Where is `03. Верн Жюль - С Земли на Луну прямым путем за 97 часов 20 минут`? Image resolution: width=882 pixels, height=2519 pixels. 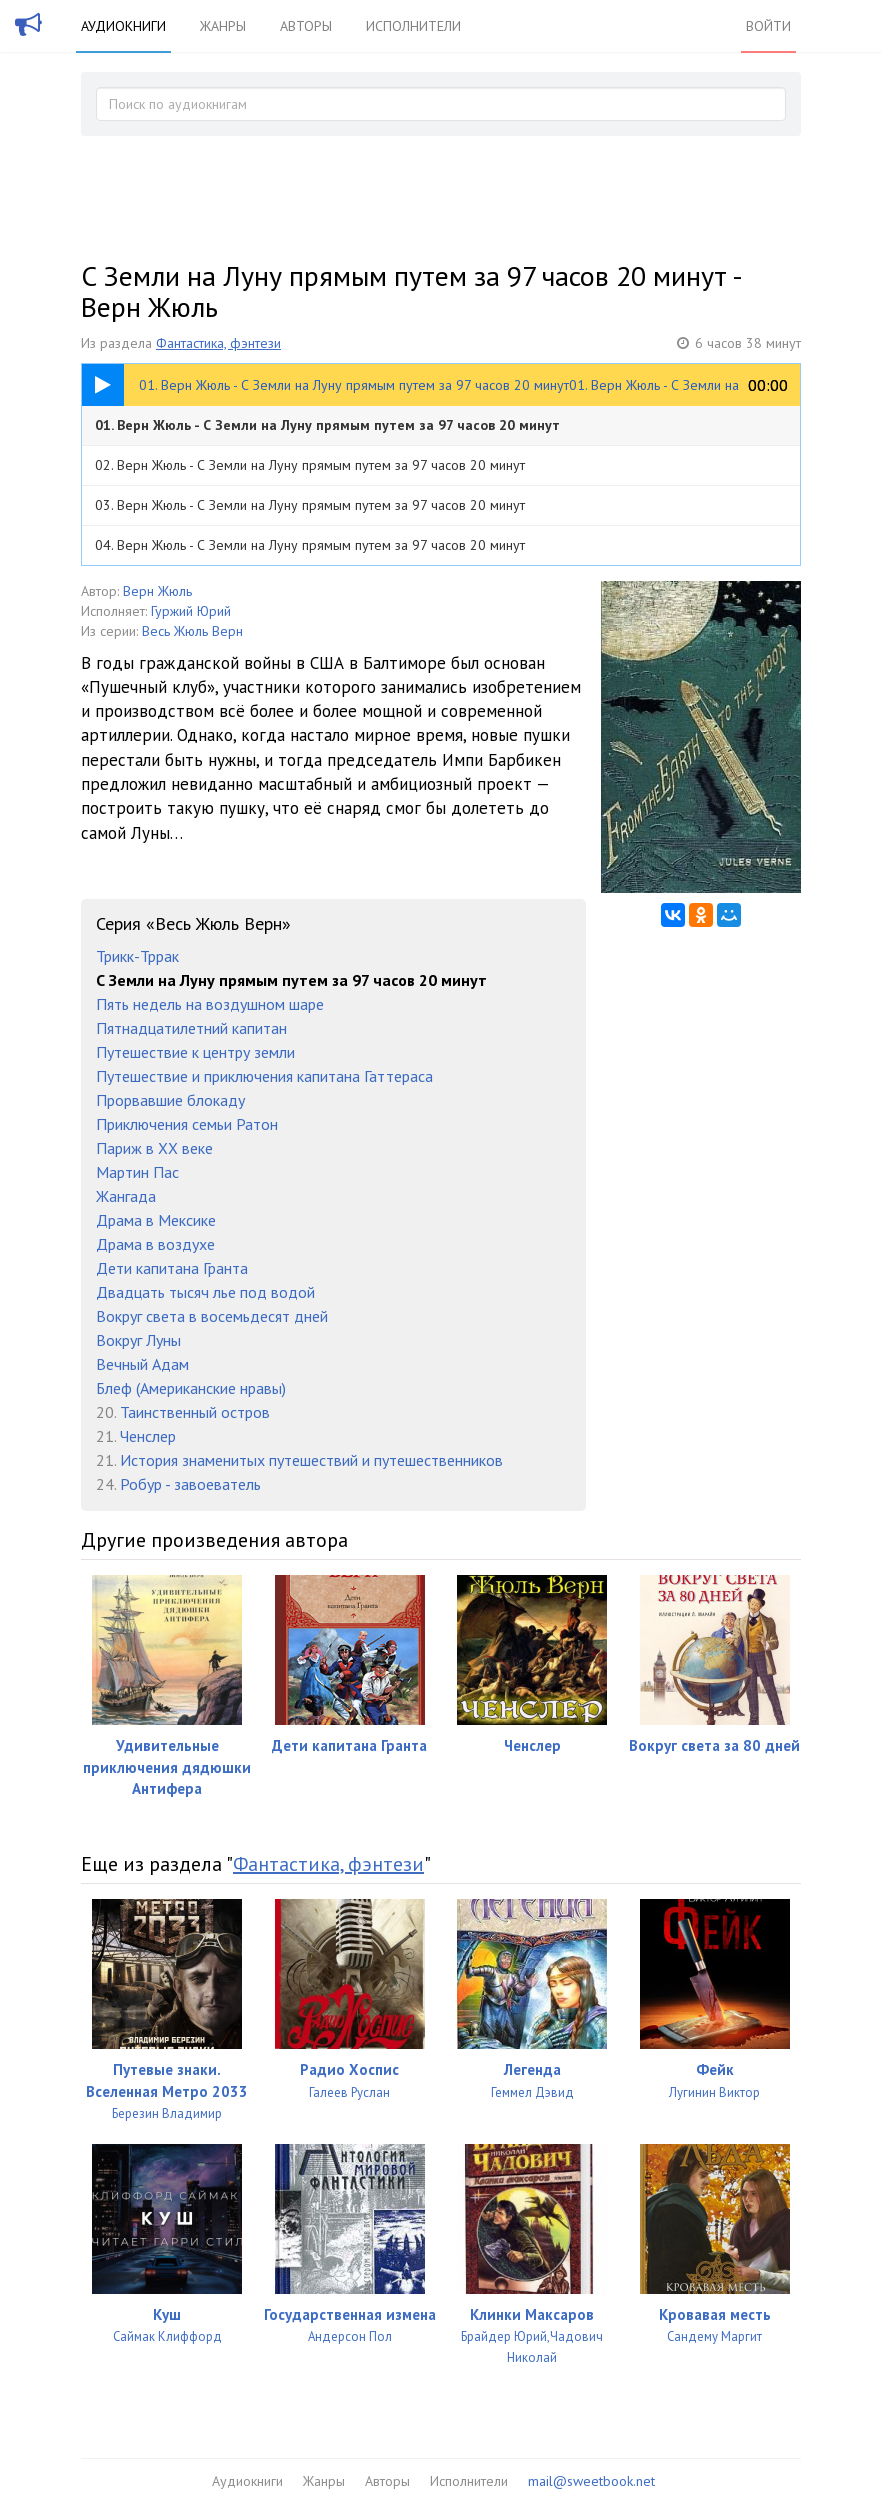 03. Верн Жюль - С Земли на Луну прямым путем за 97 часов 20 минут is located at coordinates (310, 505).